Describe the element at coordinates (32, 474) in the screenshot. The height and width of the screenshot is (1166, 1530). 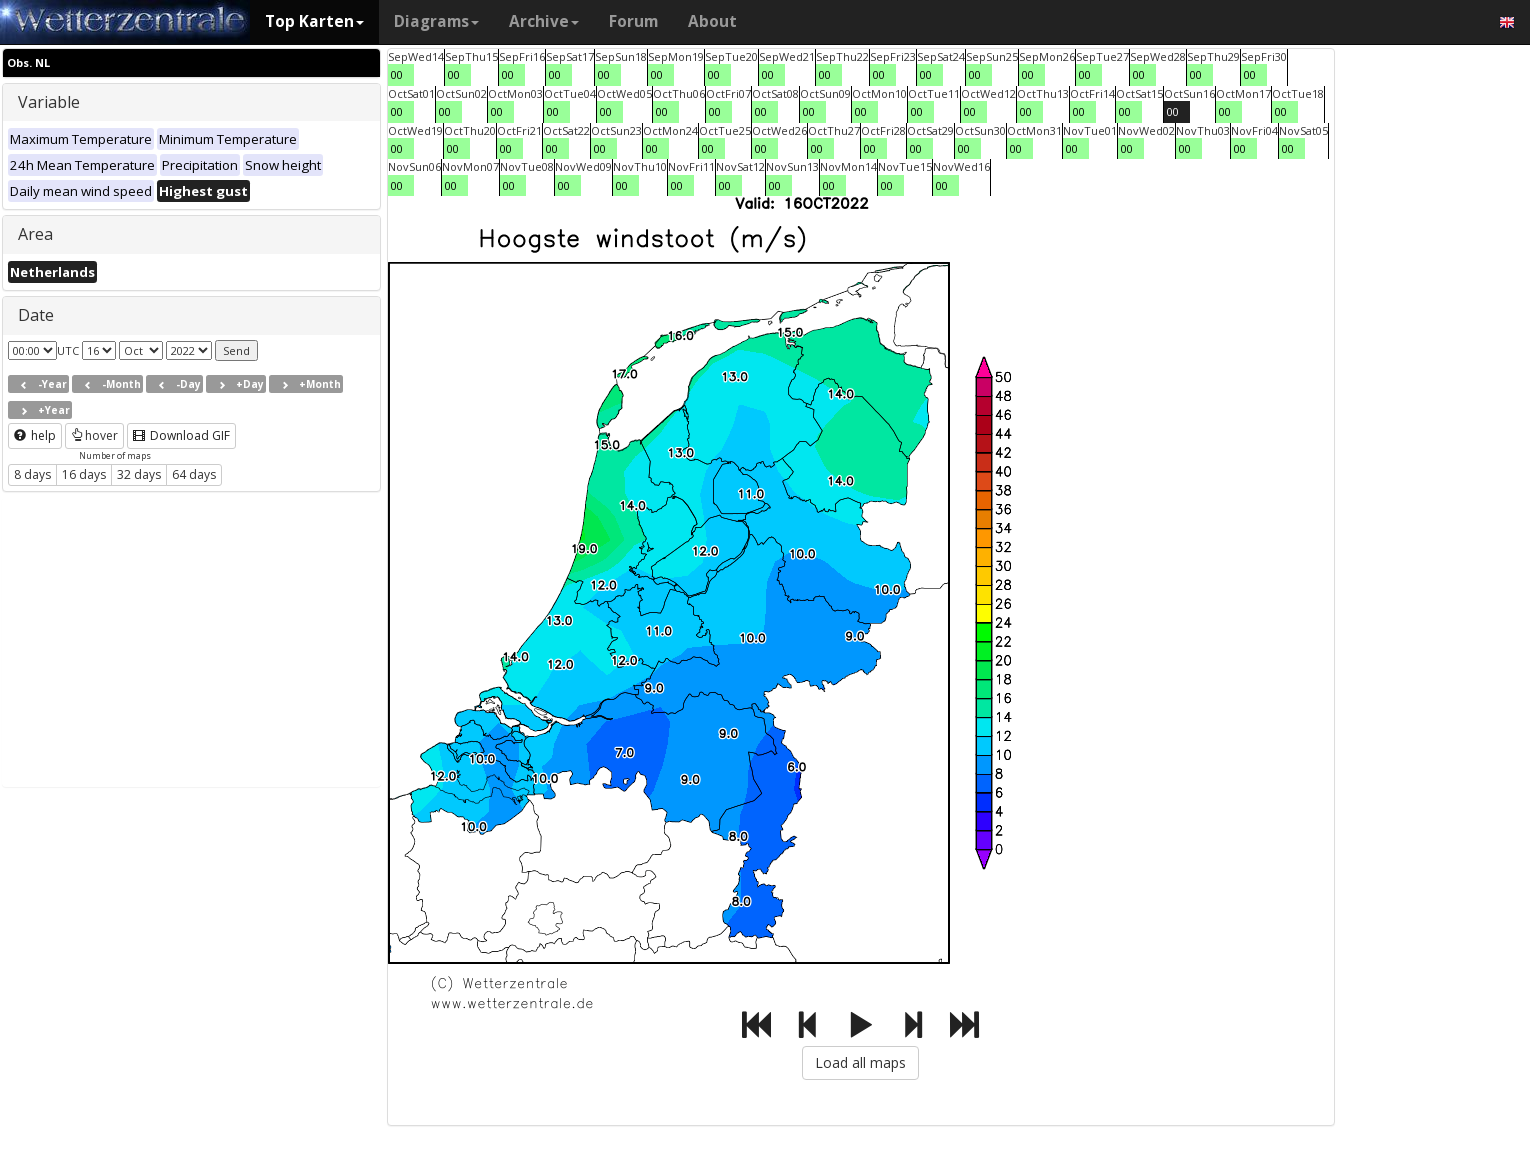
I see `8 days [button]` at that location.